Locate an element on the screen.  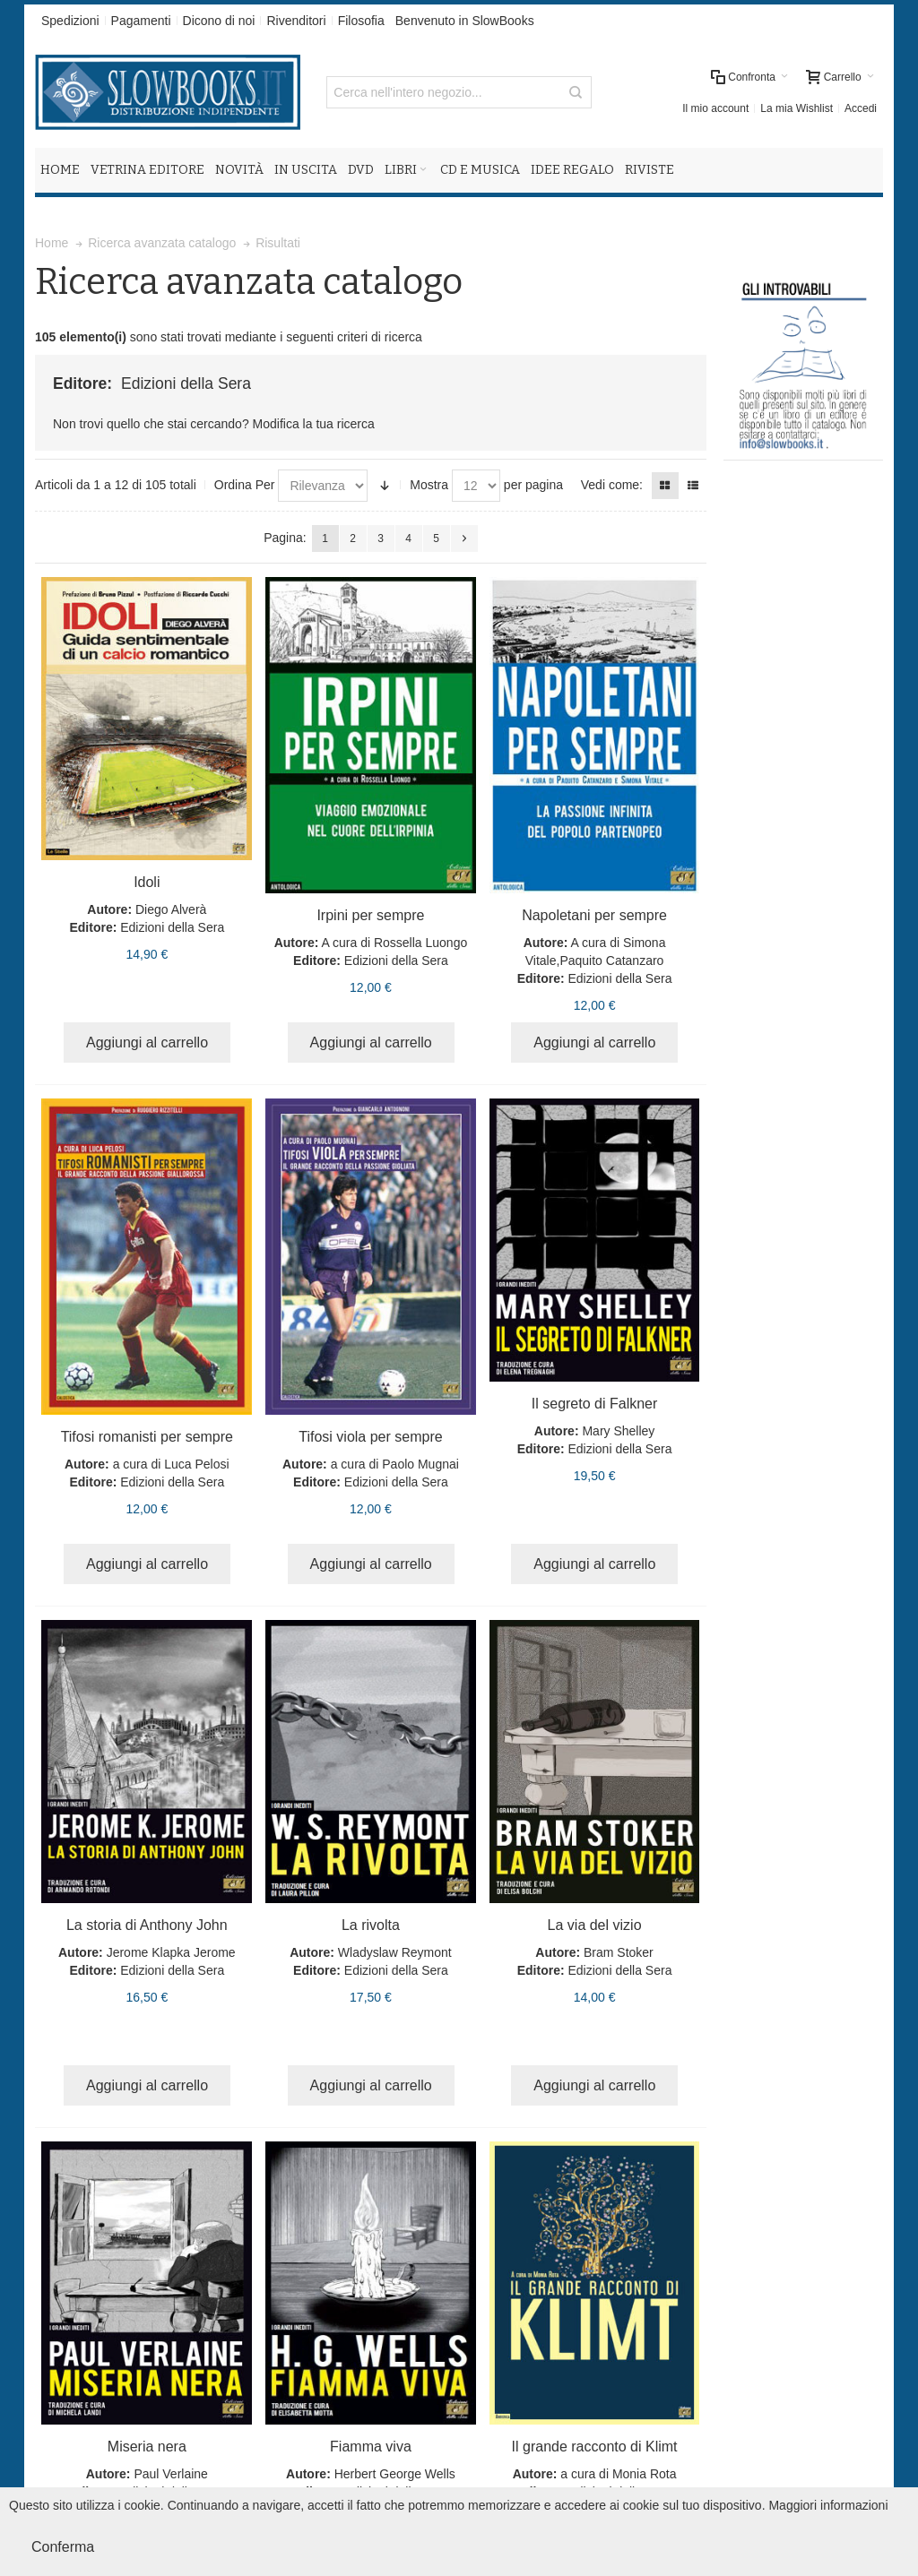
Diego Alverà is located at coordinates (170, 909).